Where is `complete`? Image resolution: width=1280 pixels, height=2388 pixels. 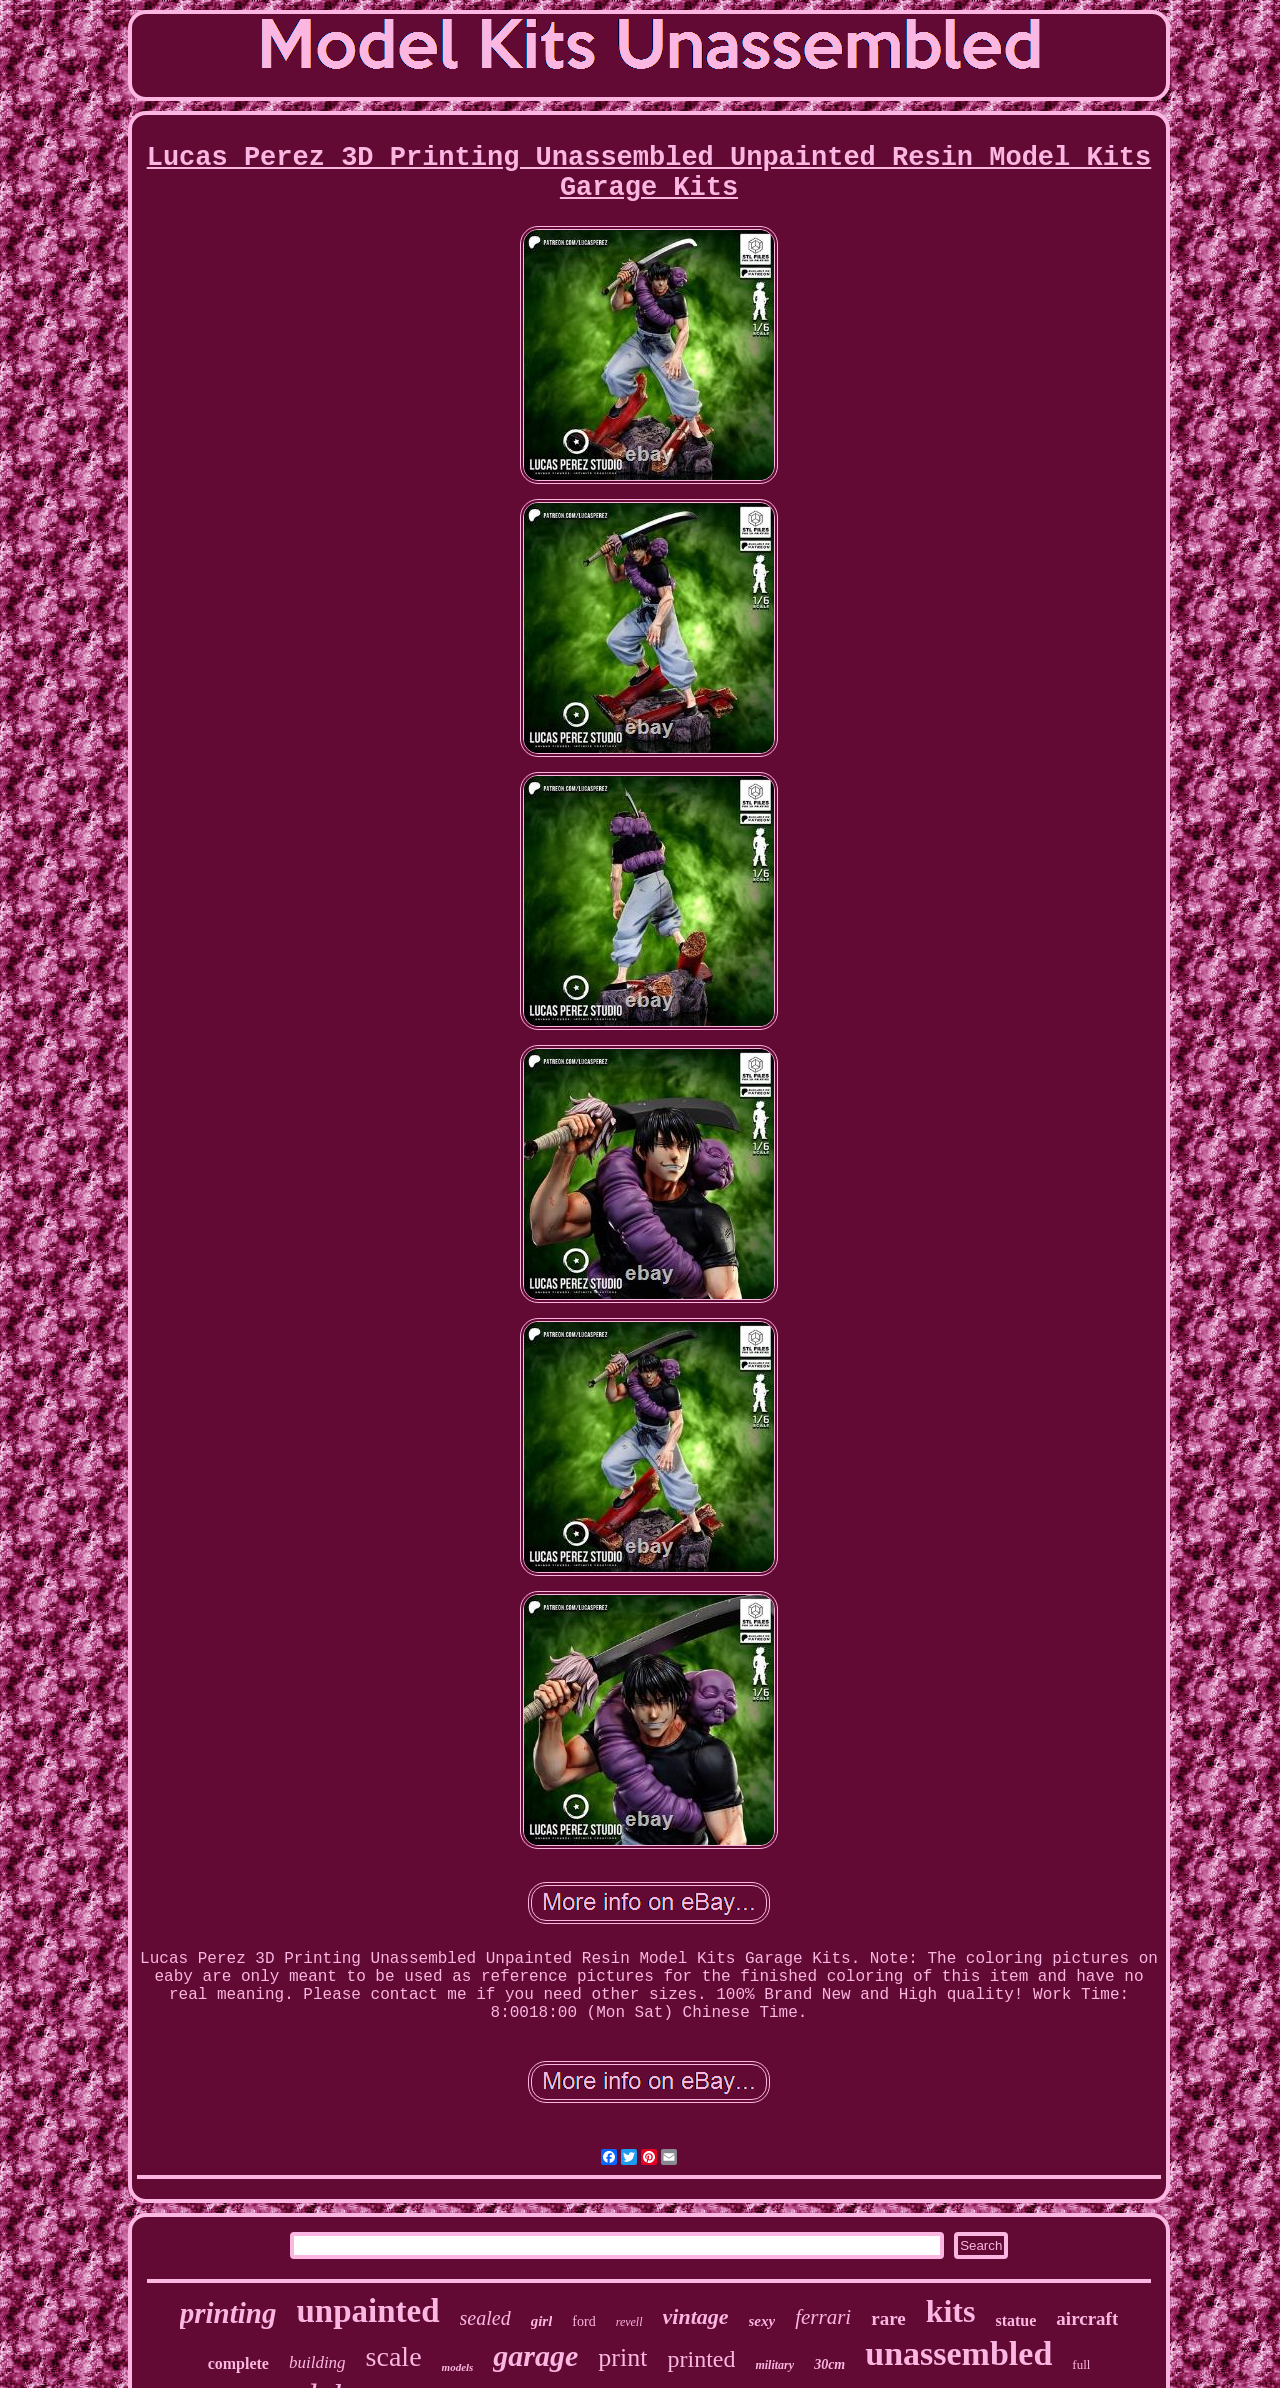 complete is located at coordinates (238, 2363).